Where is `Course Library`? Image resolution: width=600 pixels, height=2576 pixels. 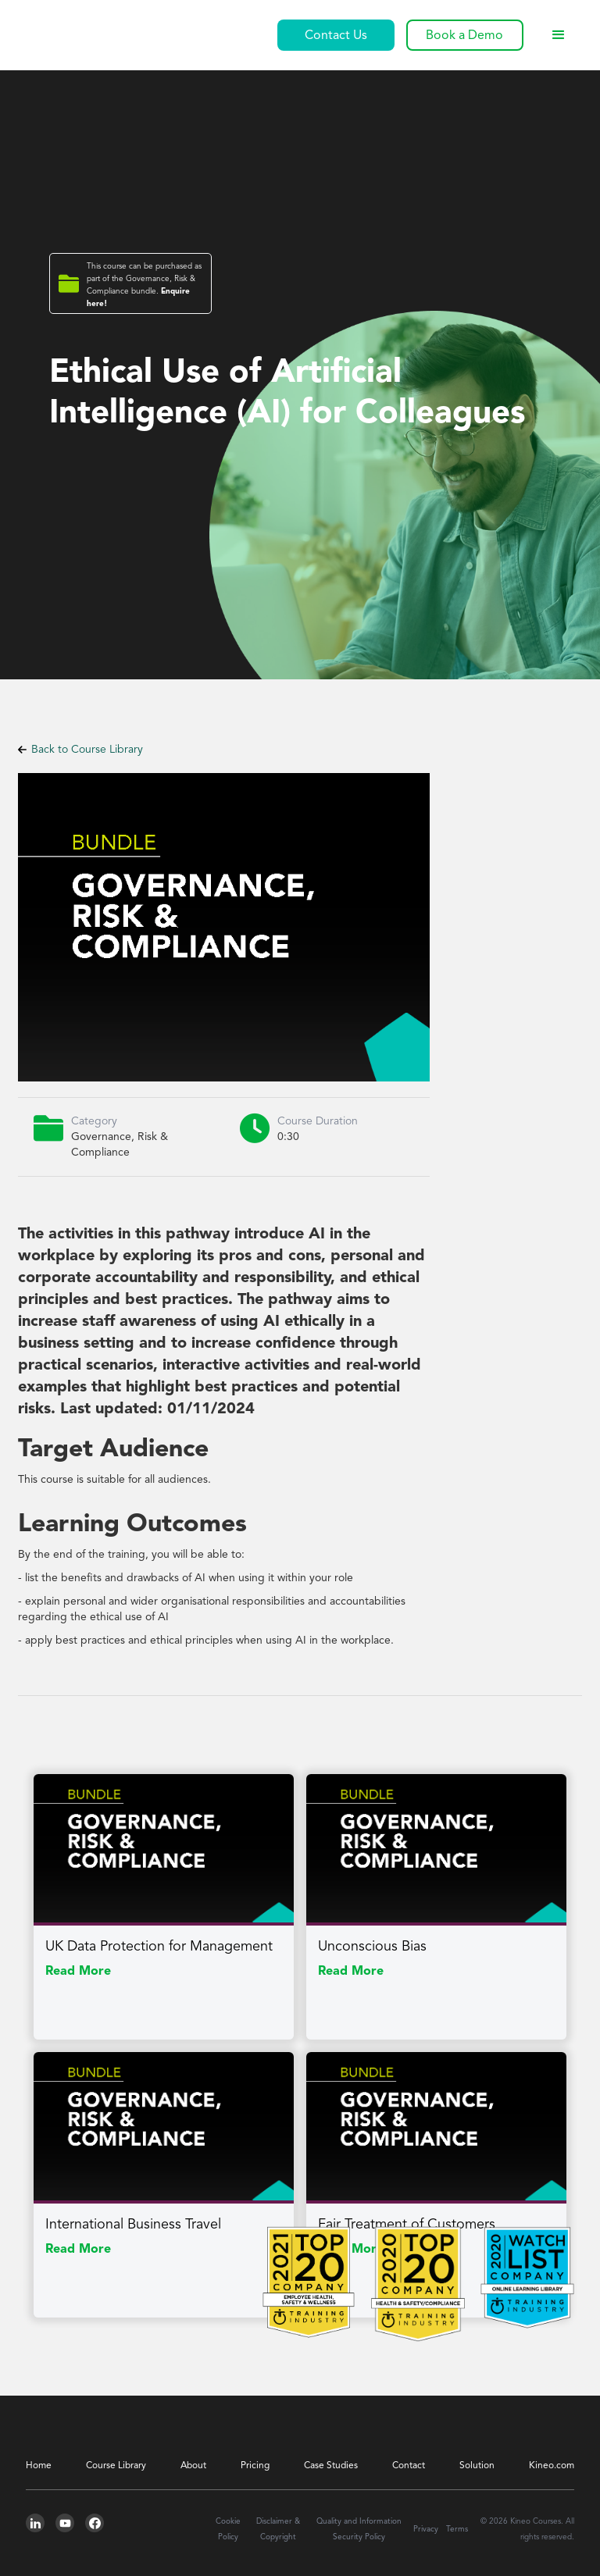
Course Library is located at coordinates (116, 2466).